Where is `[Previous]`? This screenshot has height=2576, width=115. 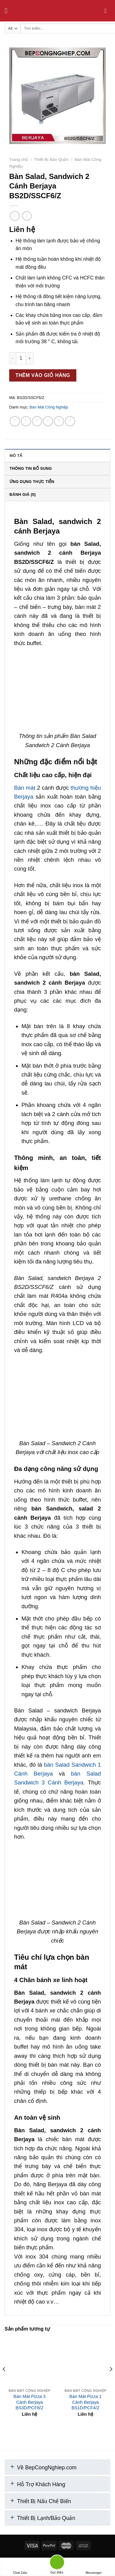 [Previous] is located at coordinates (4, 2381).